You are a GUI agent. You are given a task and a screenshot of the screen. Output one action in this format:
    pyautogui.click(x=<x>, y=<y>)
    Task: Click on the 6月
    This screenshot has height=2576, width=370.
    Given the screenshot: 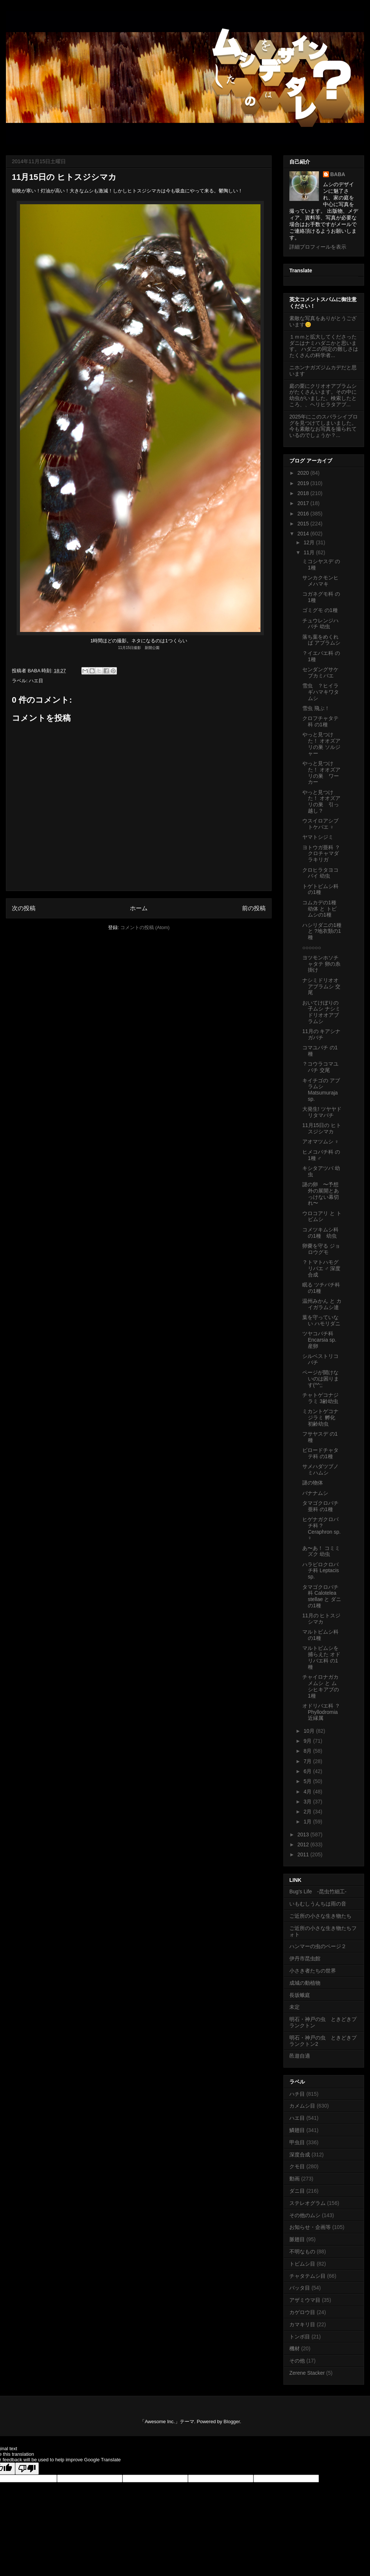 What is the action you would take?
    pyautogui.click(x=308, y=1771)
    